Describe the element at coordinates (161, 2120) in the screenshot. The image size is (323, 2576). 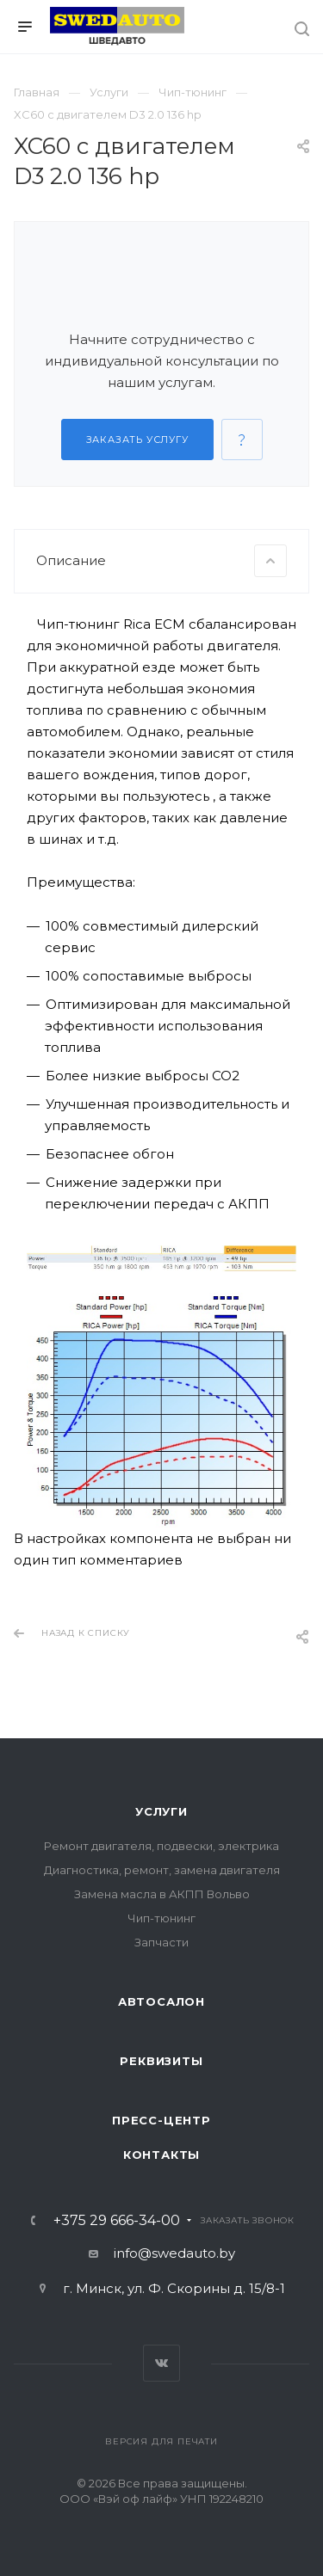
I see `Пресс-центр` at that location.